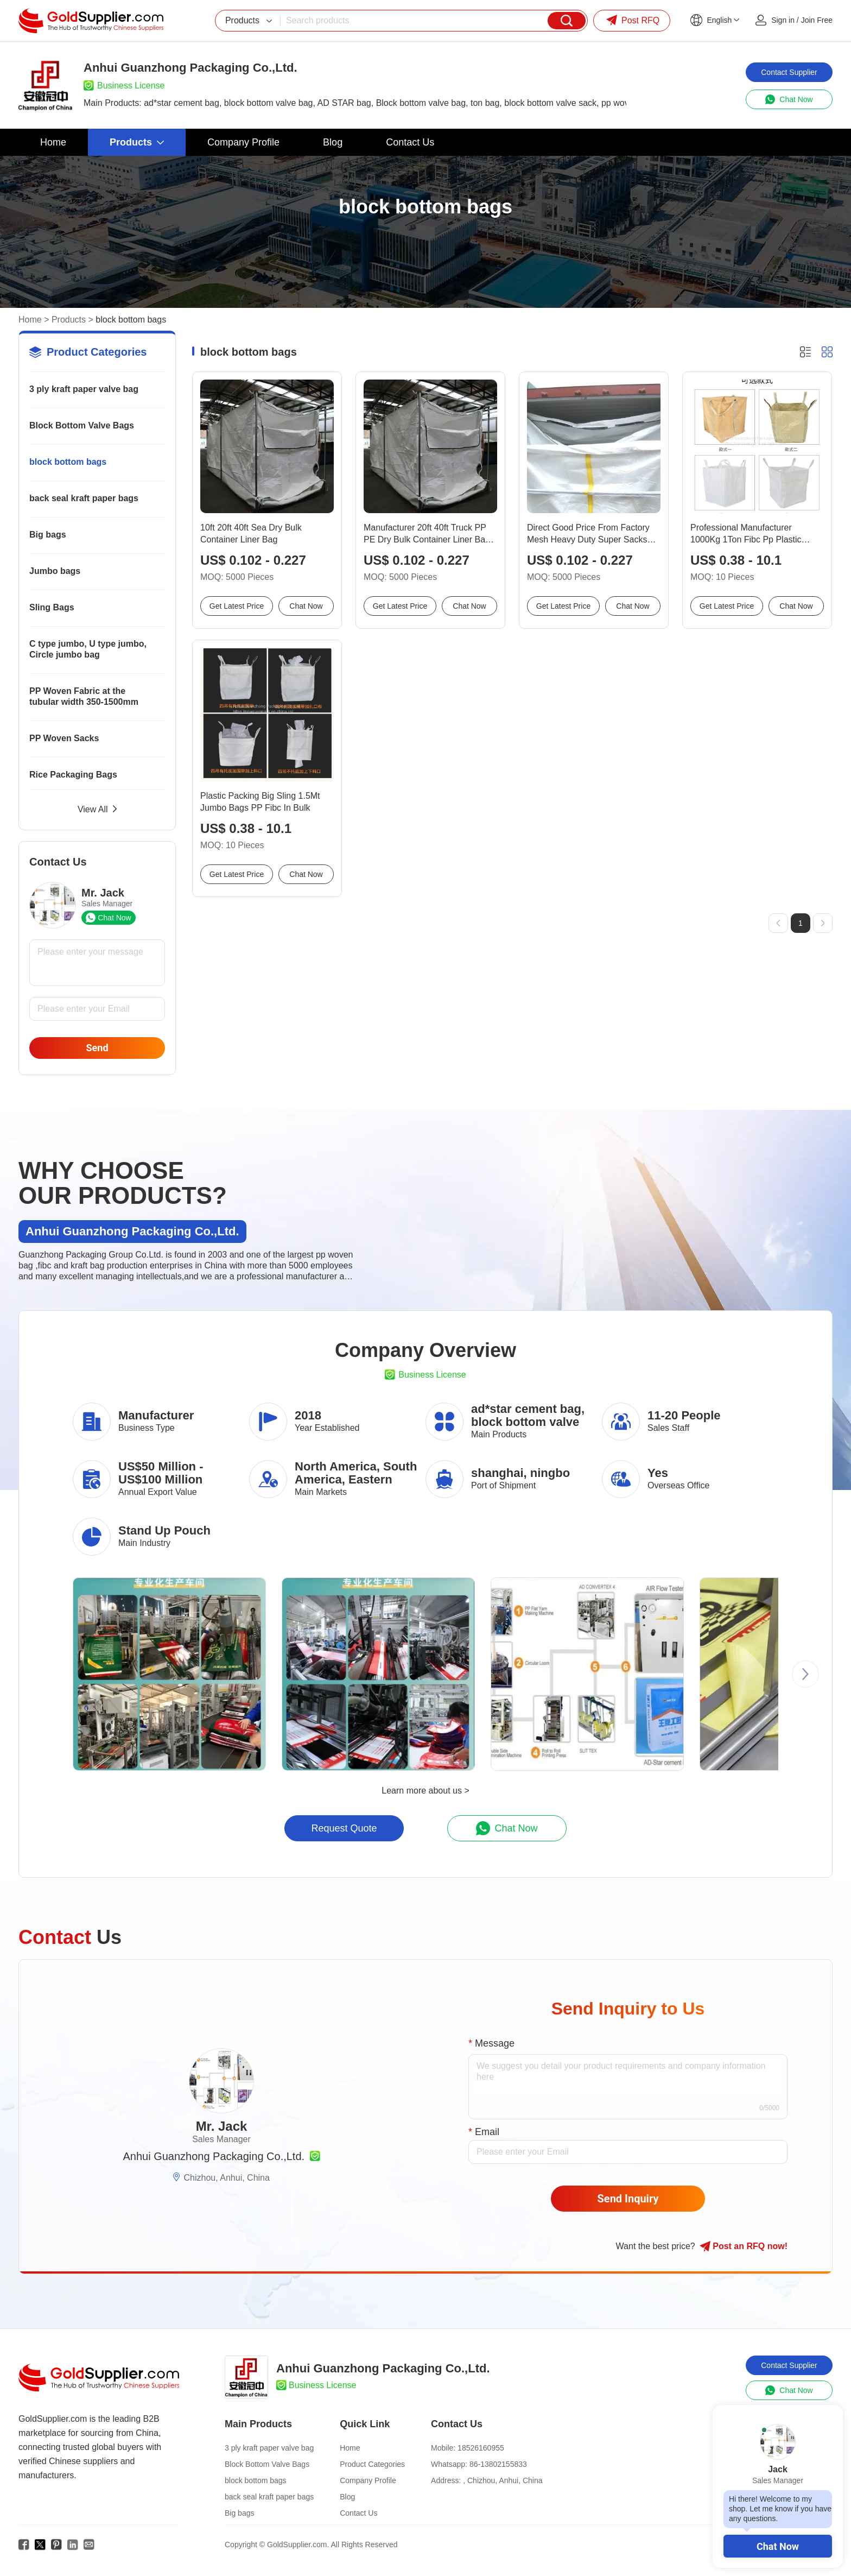 The height and width of the screenshot is (2576, 851). I want to click on Products, so click(69, 319).